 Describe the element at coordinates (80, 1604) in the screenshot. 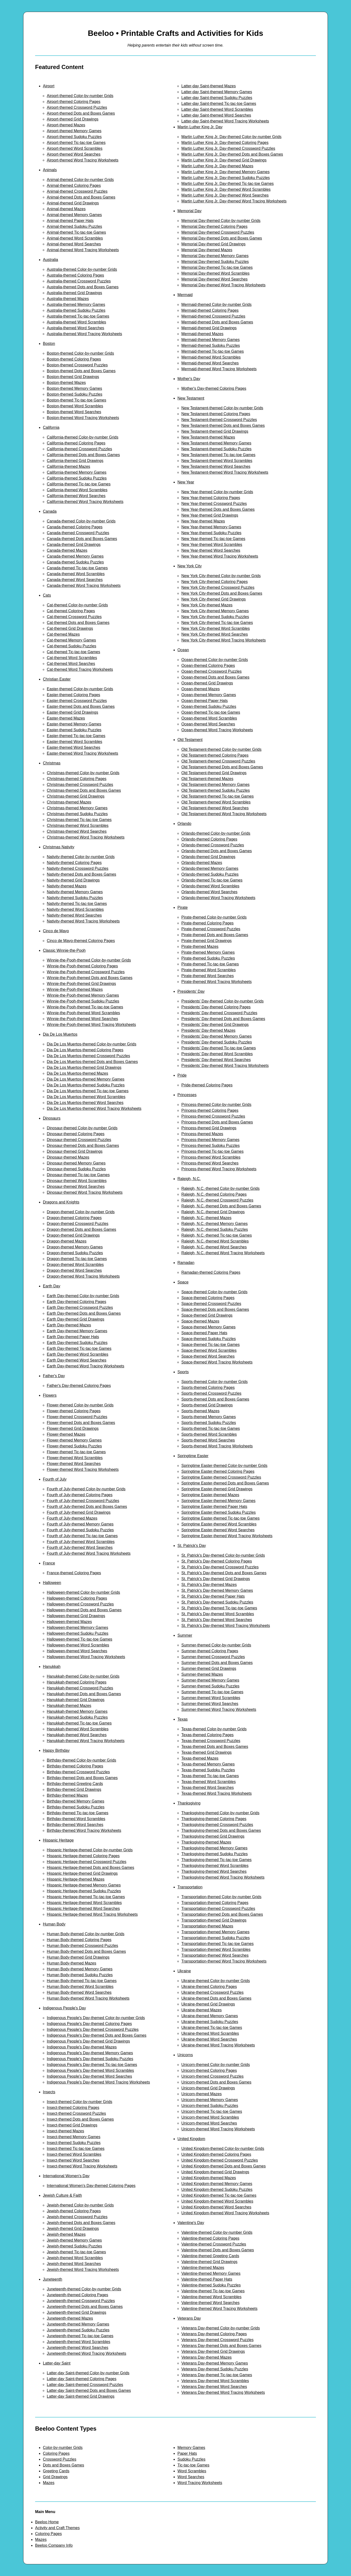

I see `Halloween-themed Crossword Puzzles` at that location.